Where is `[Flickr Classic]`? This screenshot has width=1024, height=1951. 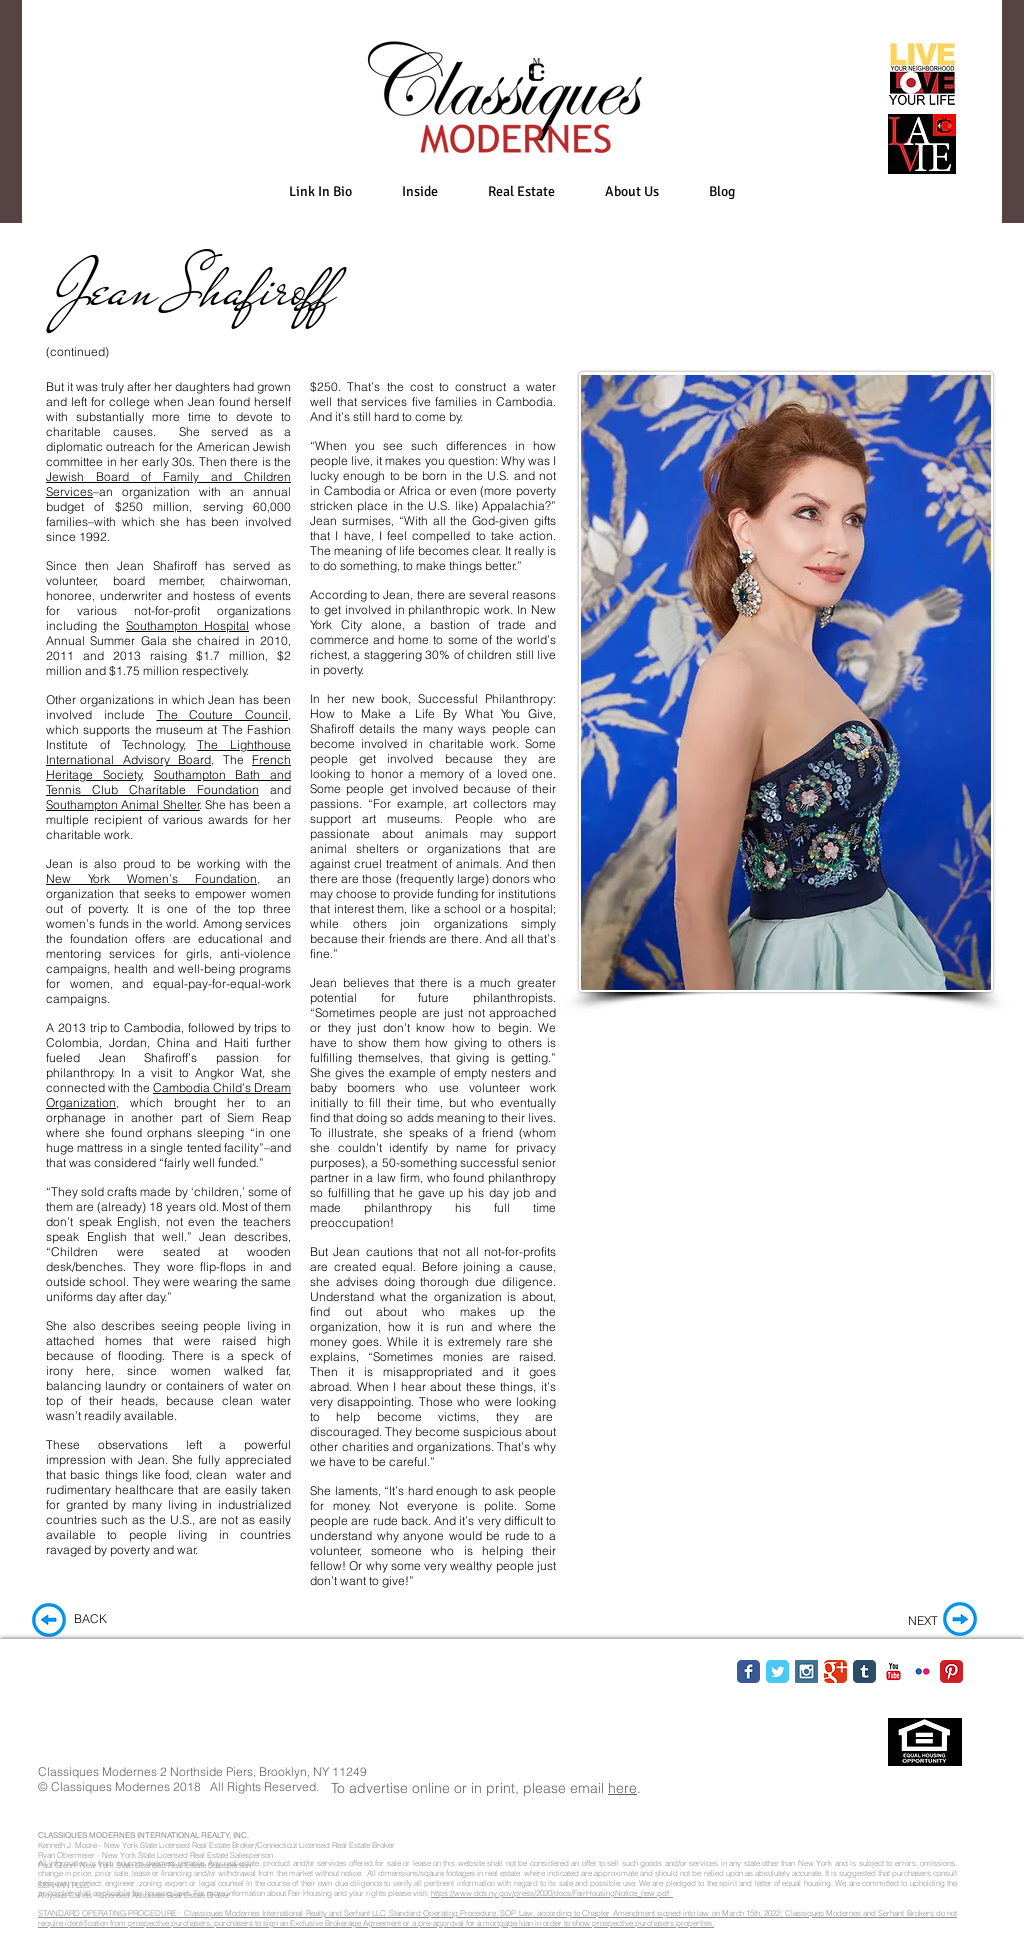 [Flickr Classic] is located at coordinates (922, 1671).